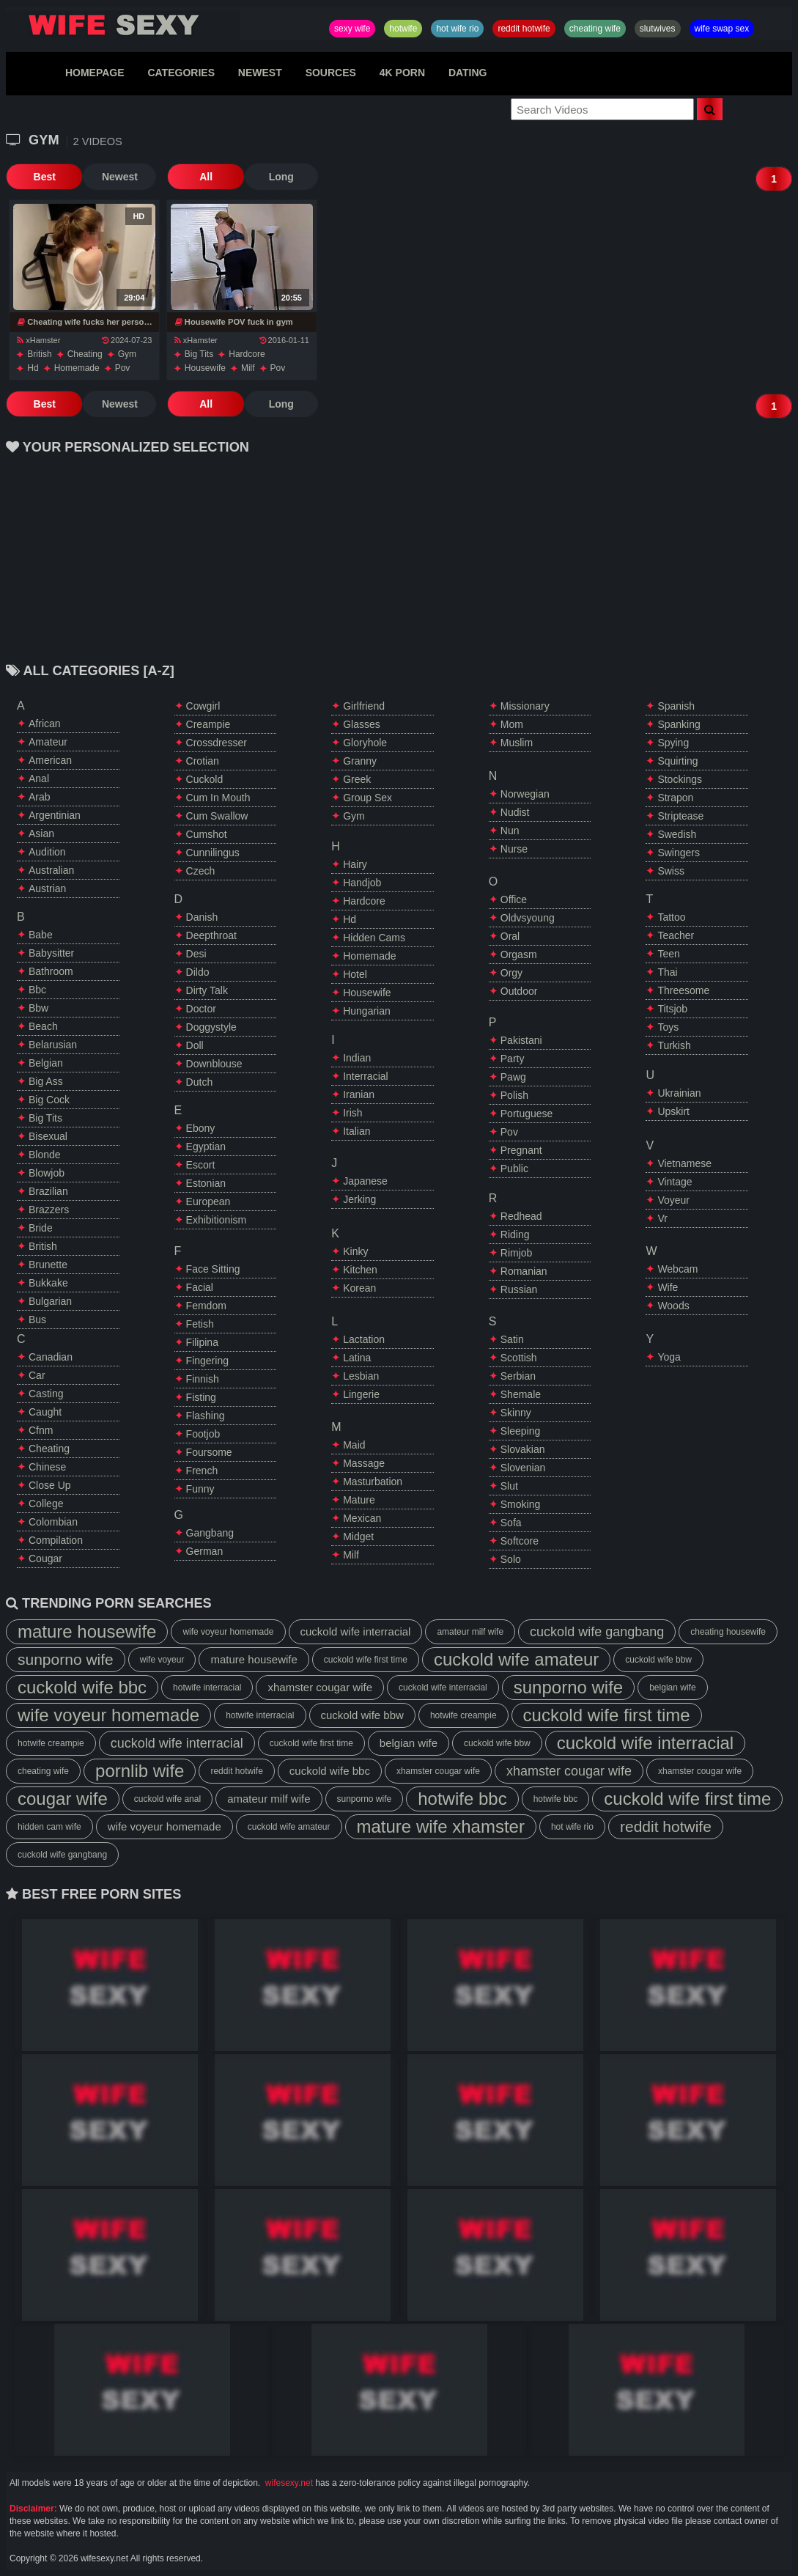 This screenshot has height=2576, width=798. Describe the element at coordinates (515, 1412) in the screenshot. I see `skinny` at that location.